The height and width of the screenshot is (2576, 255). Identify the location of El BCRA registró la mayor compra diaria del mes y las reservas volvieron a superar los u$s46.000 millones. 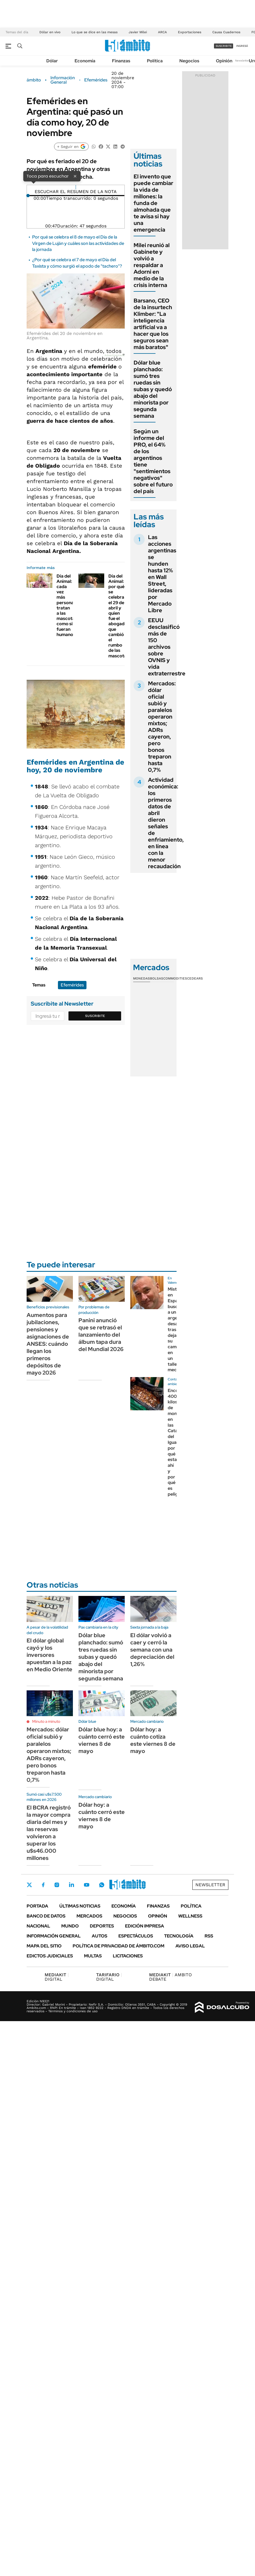
(49, 1833).